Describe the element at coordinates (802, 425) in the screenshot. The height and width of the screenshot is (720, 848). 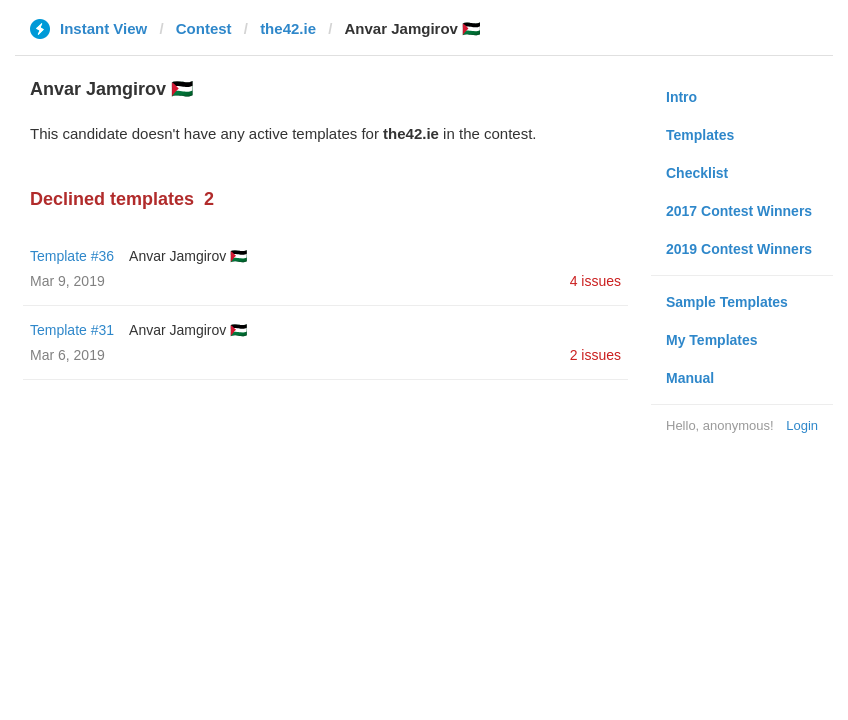
I see `Login` at that location.